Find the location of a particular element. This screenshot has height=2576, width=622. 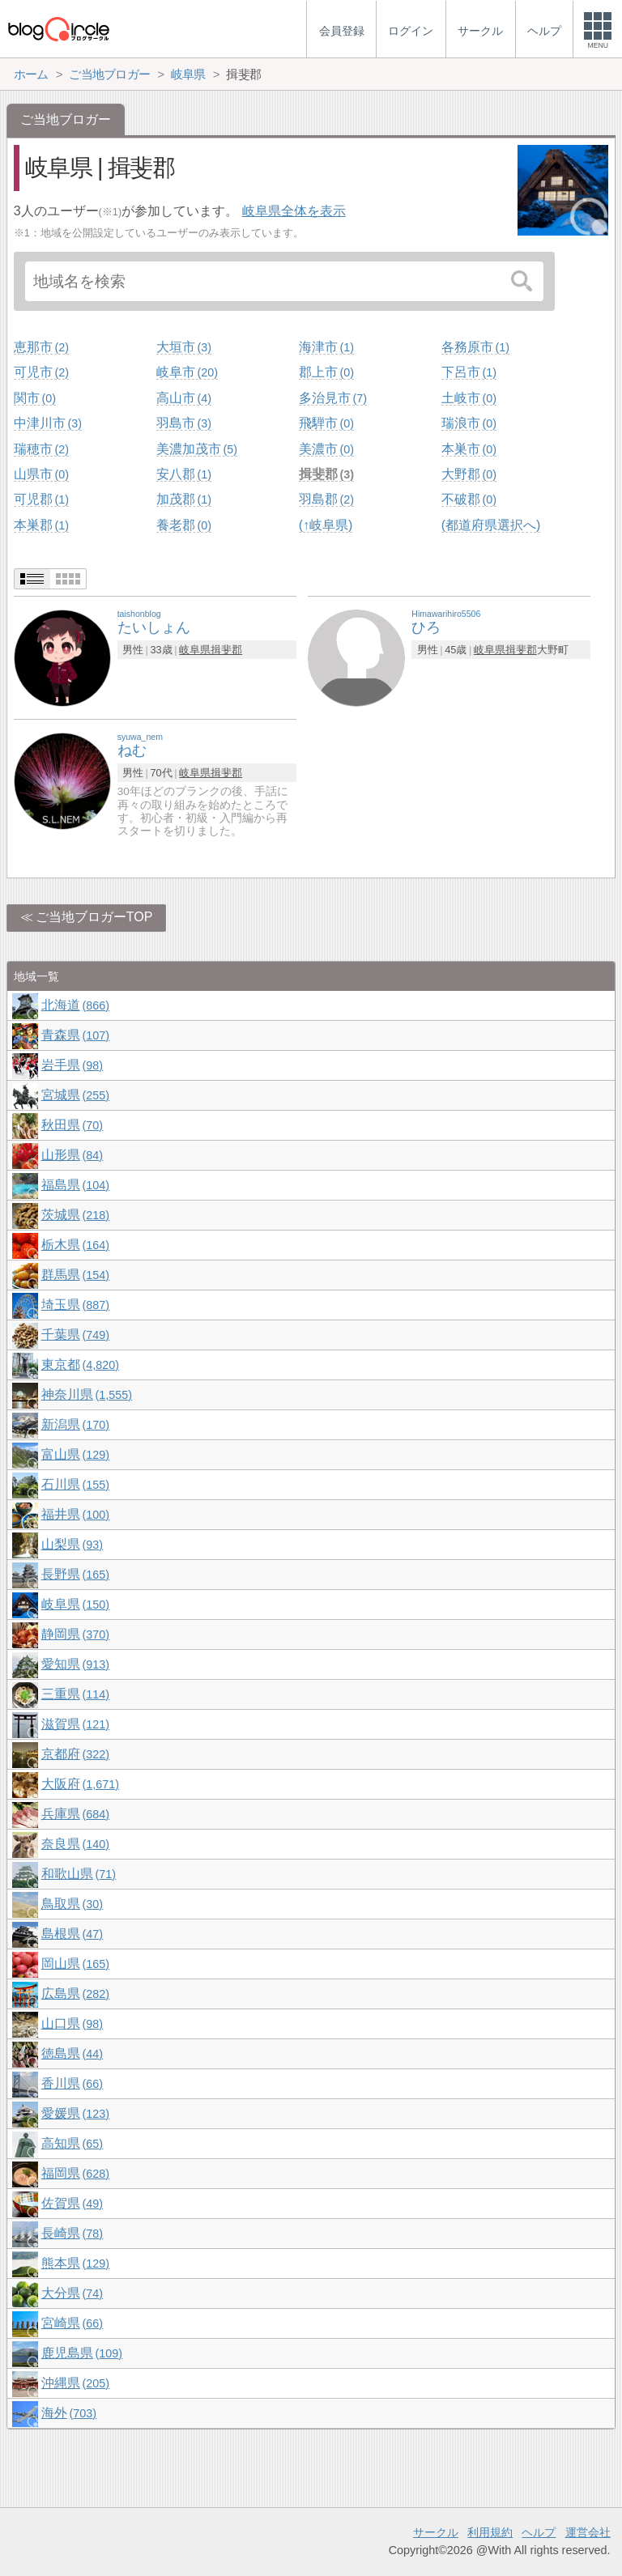

香川県 is located at coordinates (72, 2083).